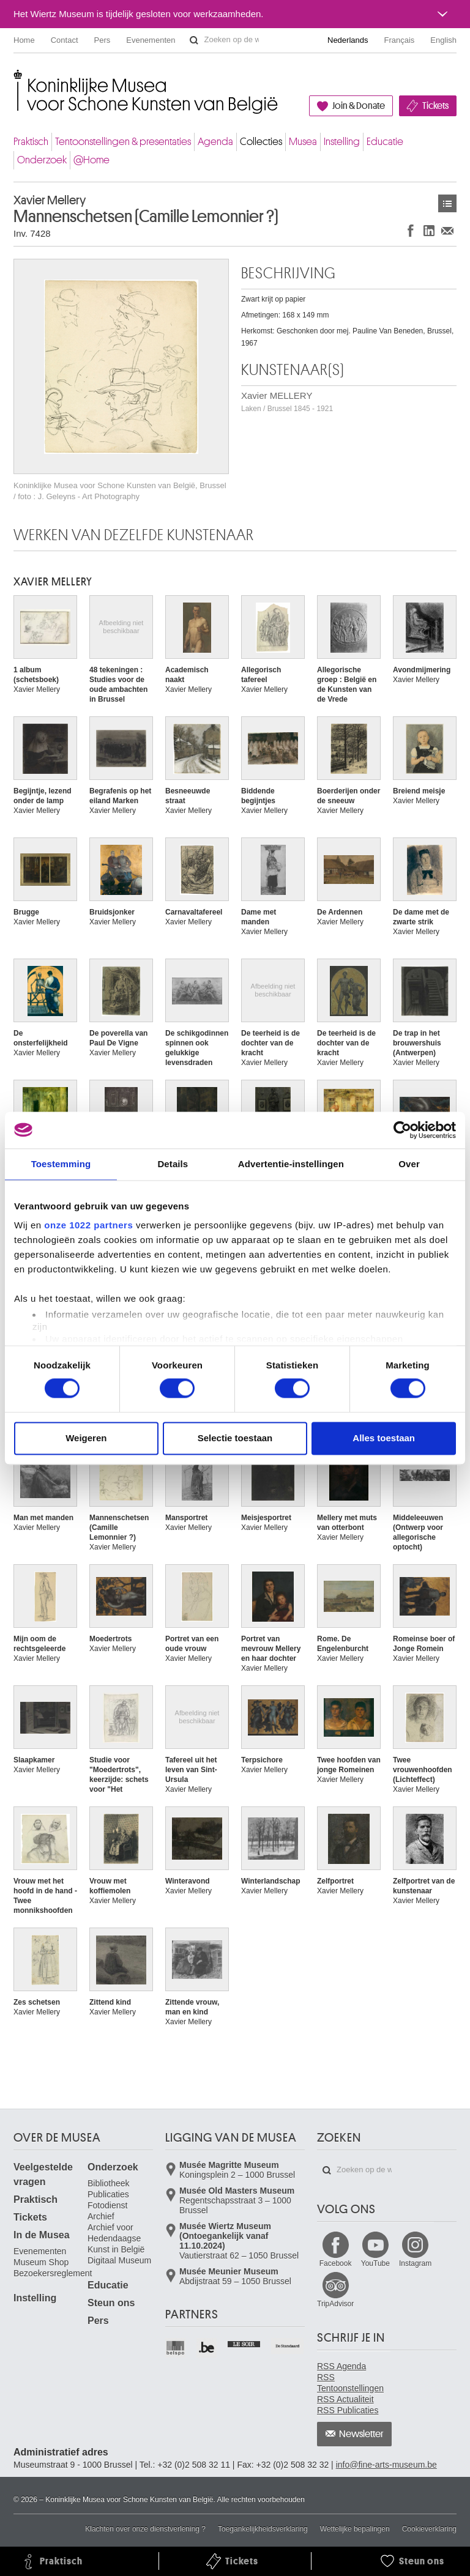  I want to click on Alles toestaan, so click(383, 1438).